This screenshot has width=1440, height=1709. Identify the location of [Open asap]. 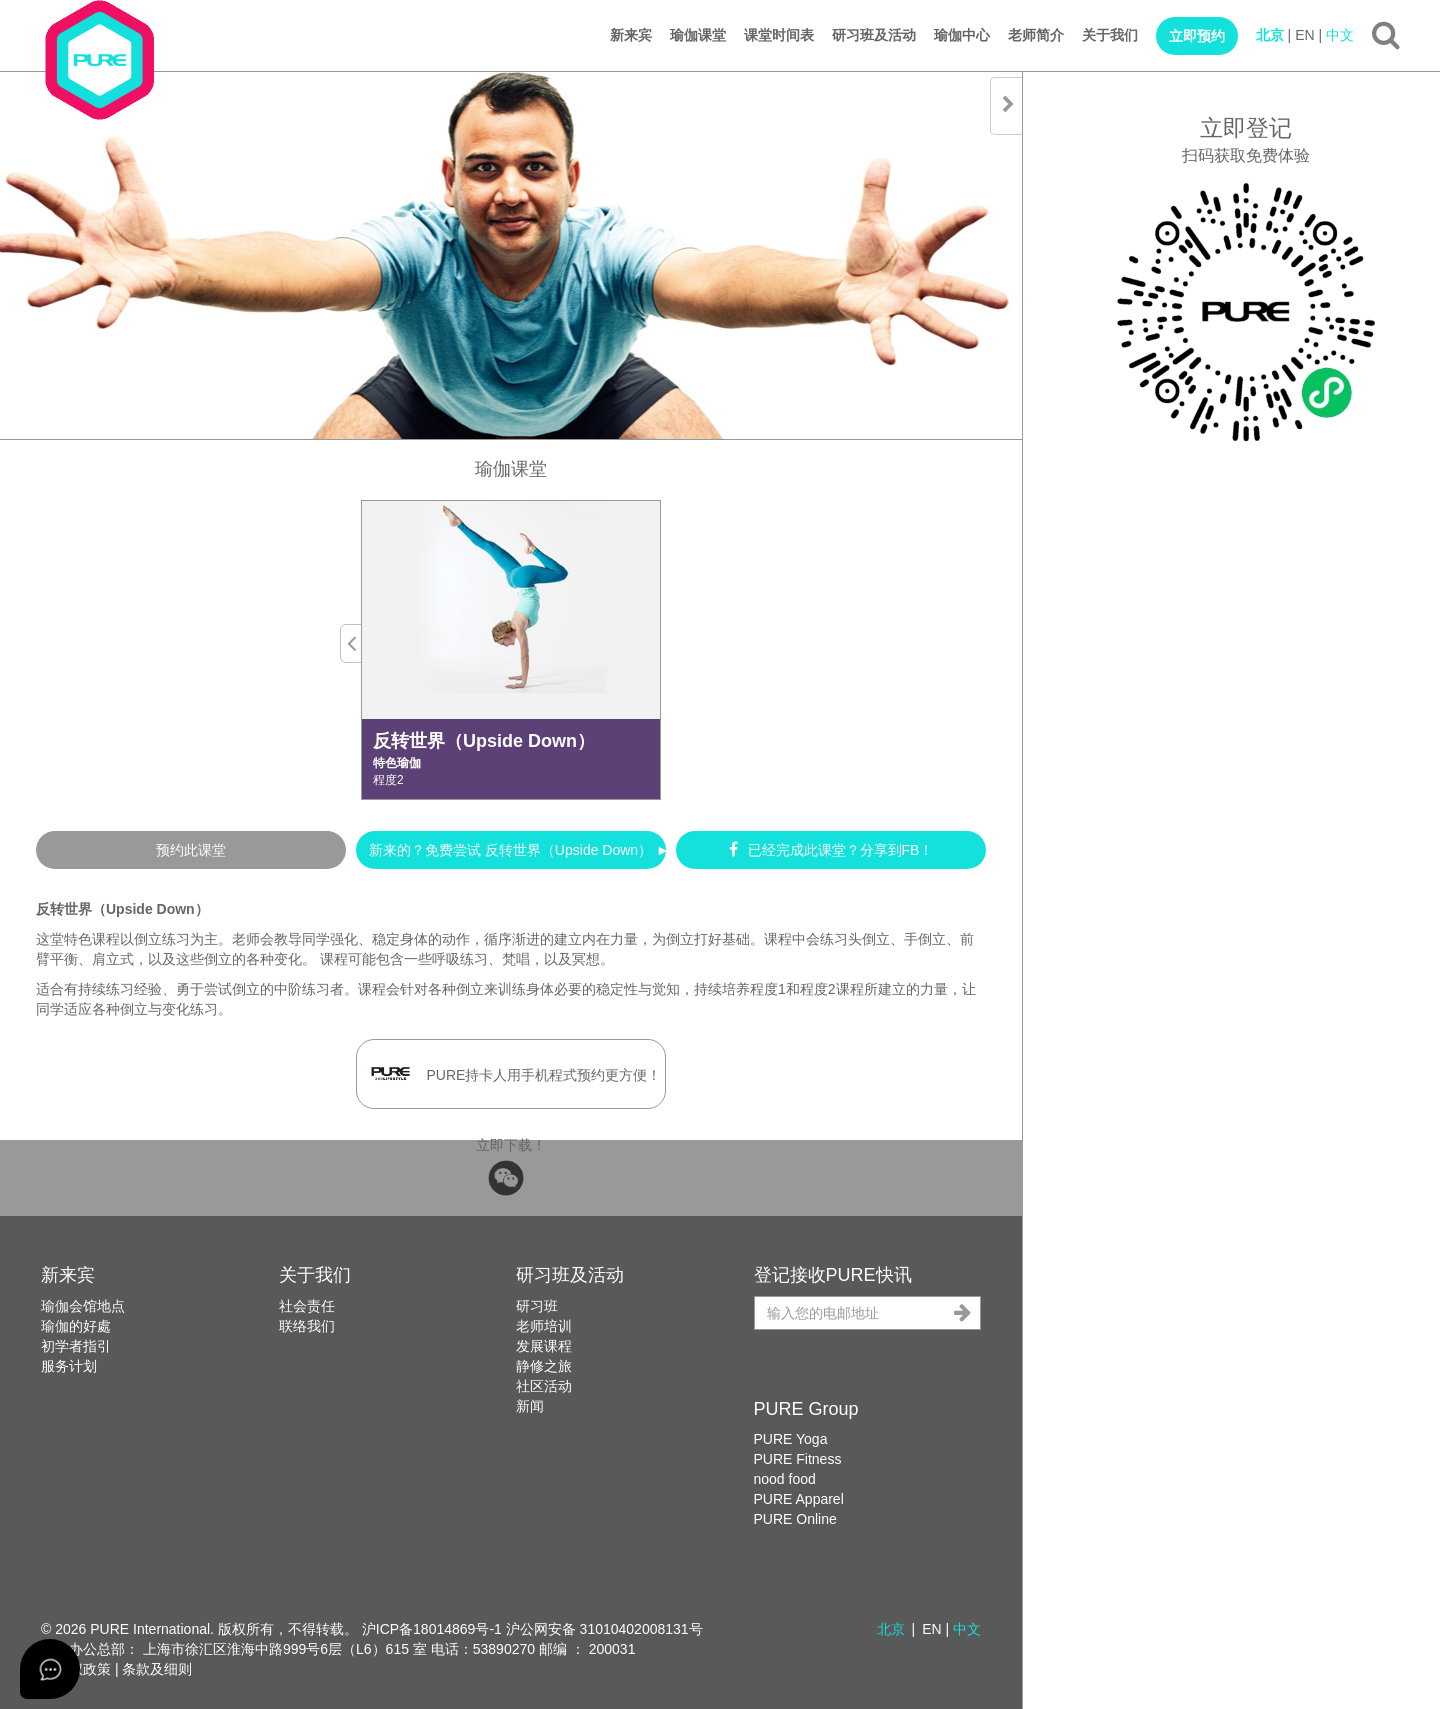
(50, 1669).